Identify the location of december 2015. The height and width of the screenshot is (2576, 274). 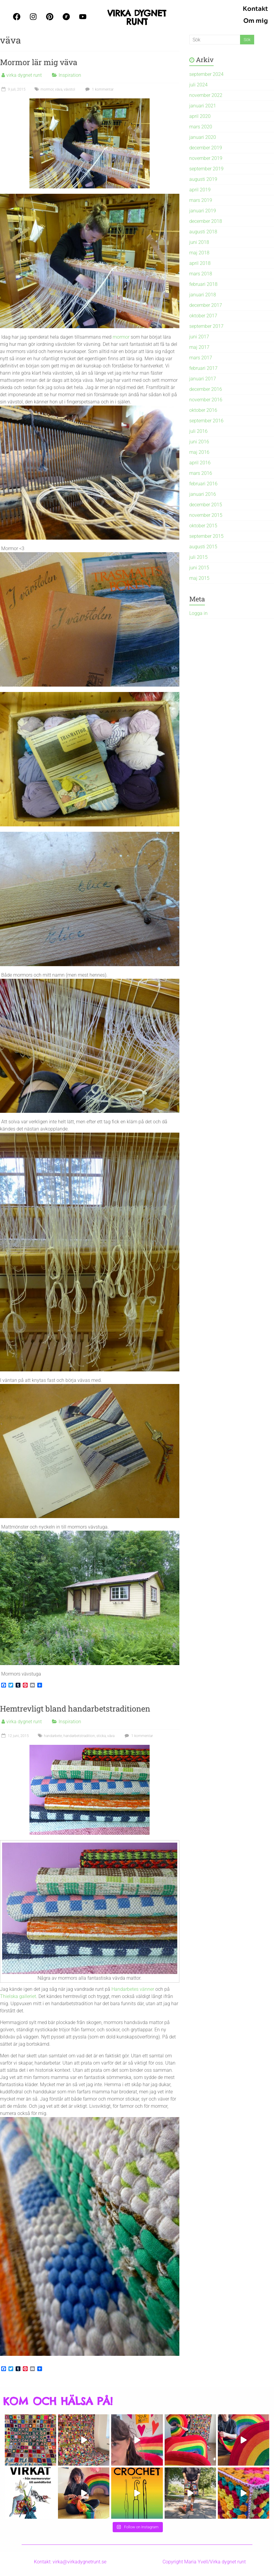
(205, 505).